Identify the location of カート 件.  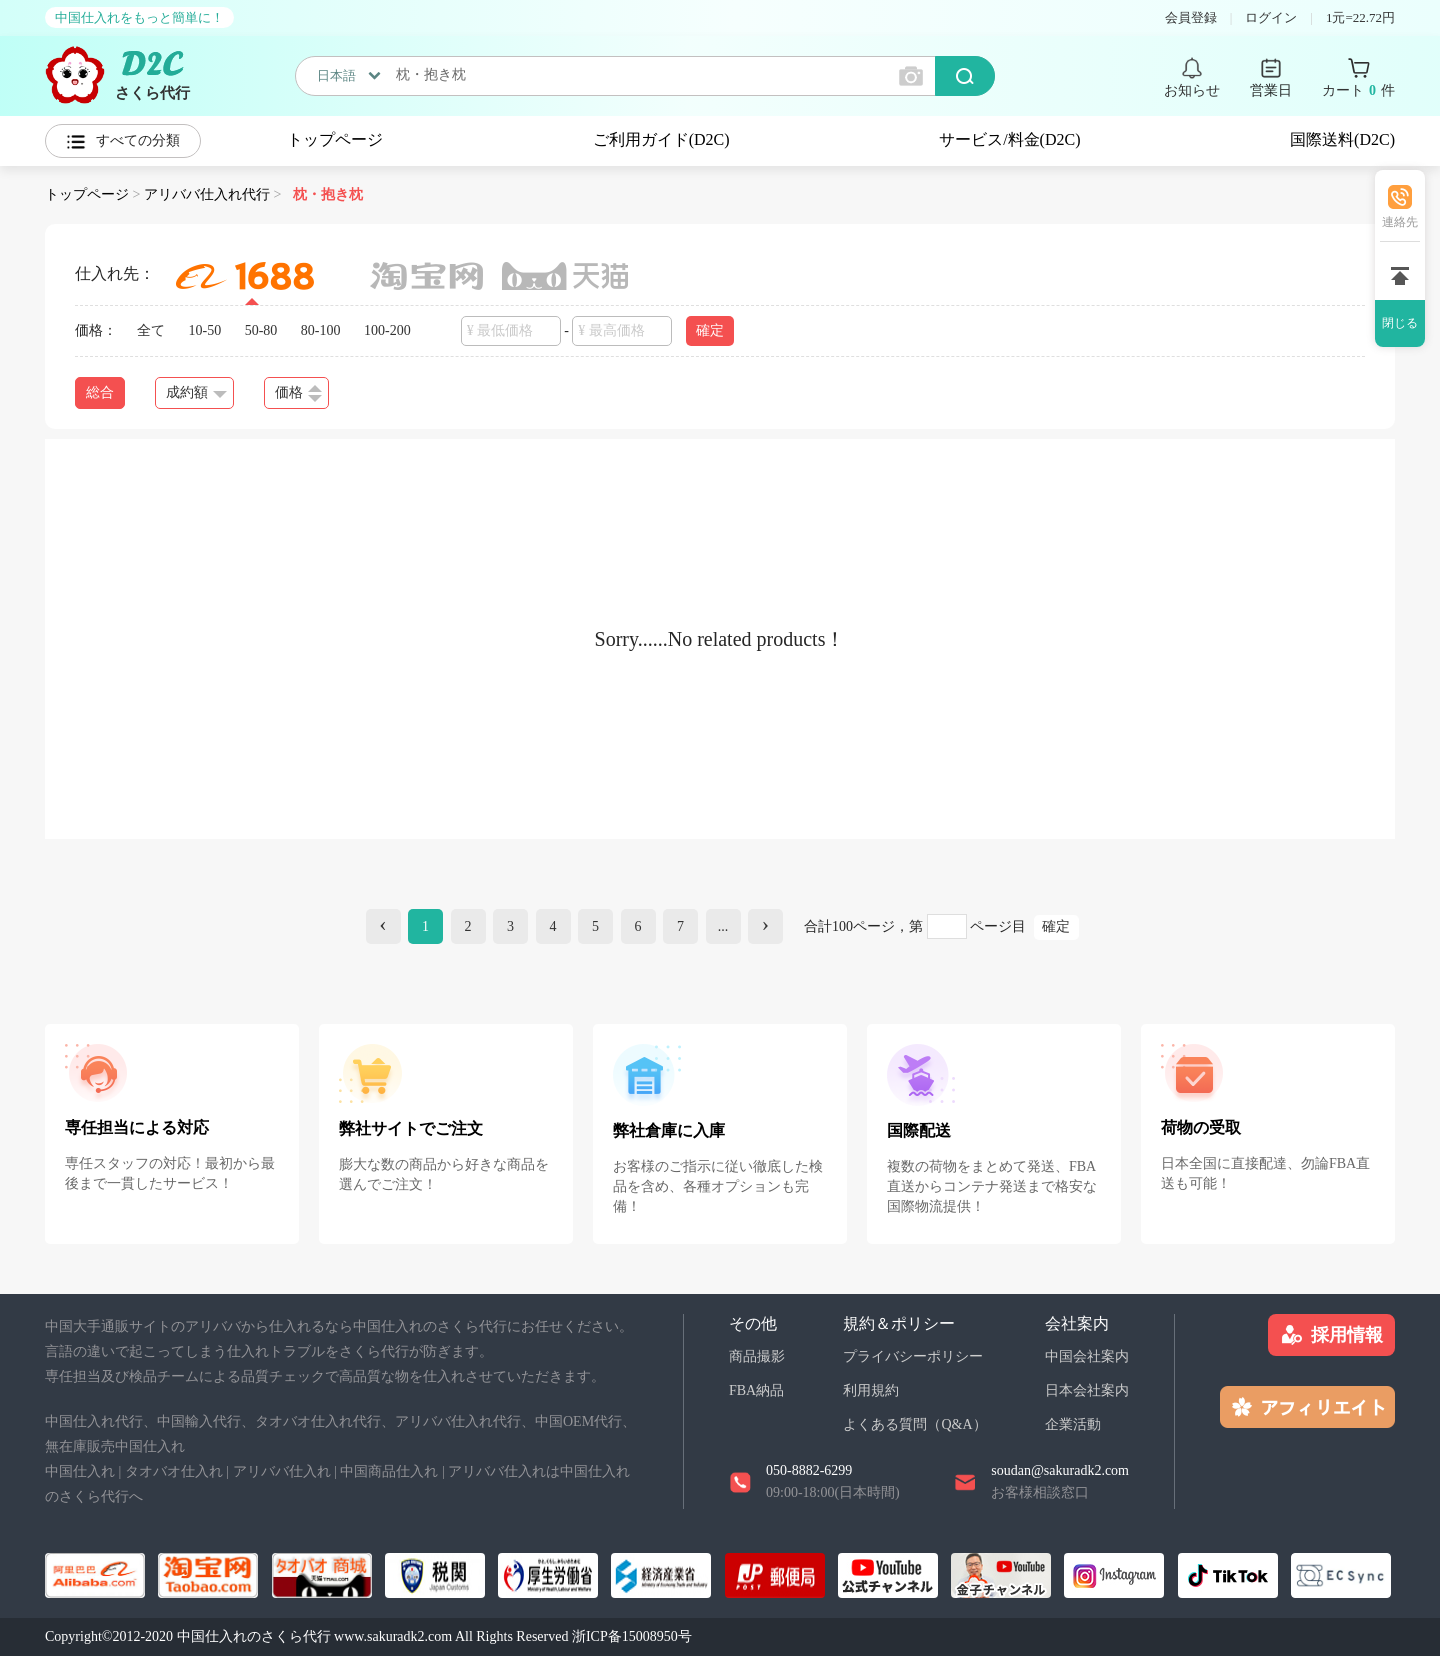
(1358, 91).